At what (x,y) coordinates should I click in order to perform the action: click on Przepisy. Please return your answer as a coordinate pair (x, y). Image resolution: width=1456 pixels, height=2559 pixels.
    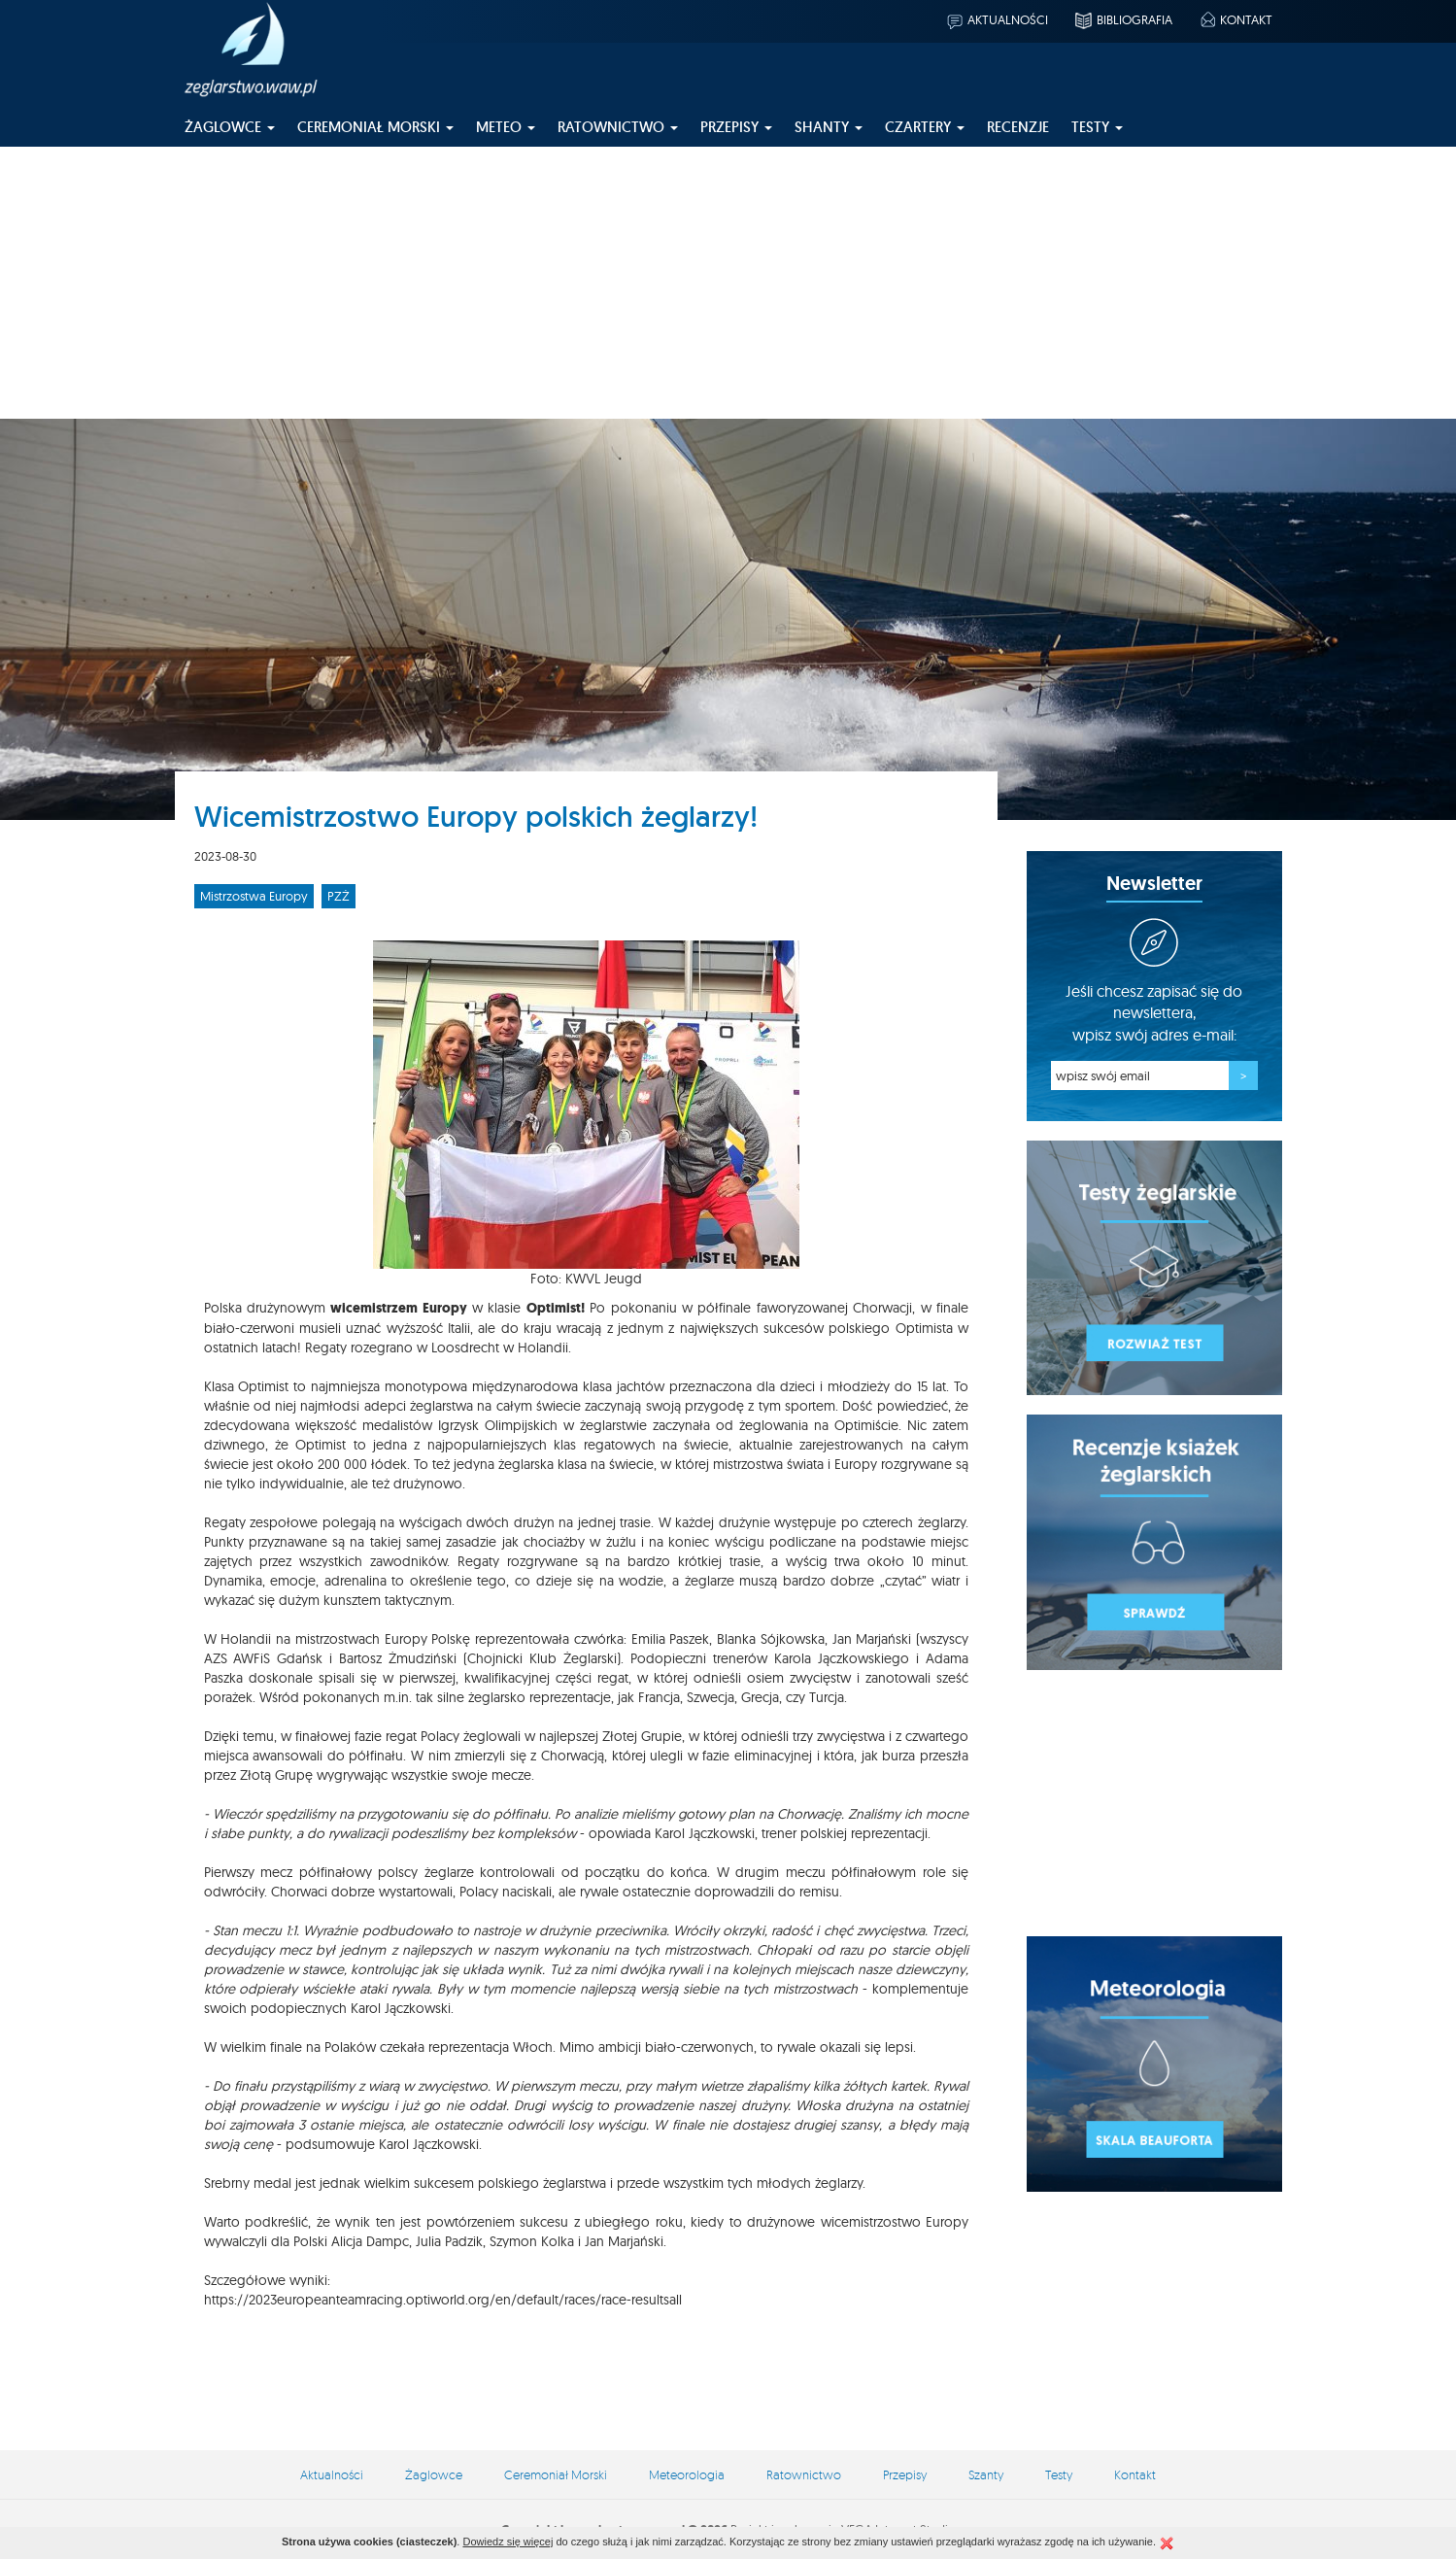
    Looking at the image, I should click on (905, 2474).